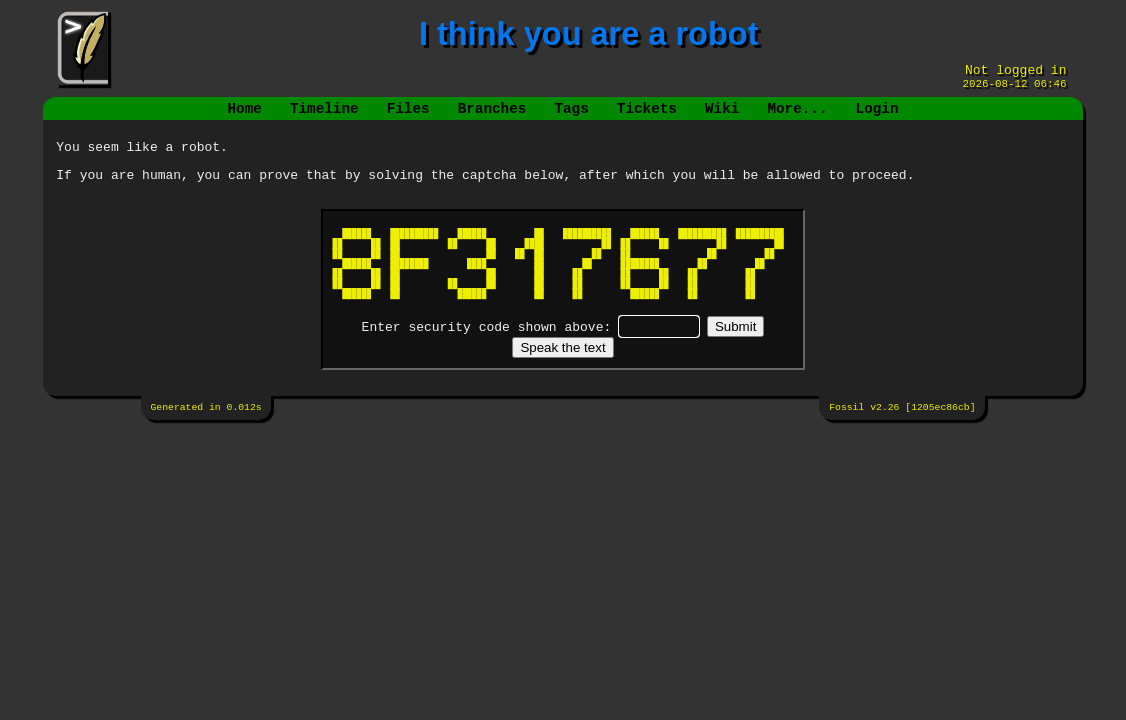  Describe the element at coordinates (647, 116) in the screenshot. I see `Tickets` at that location.